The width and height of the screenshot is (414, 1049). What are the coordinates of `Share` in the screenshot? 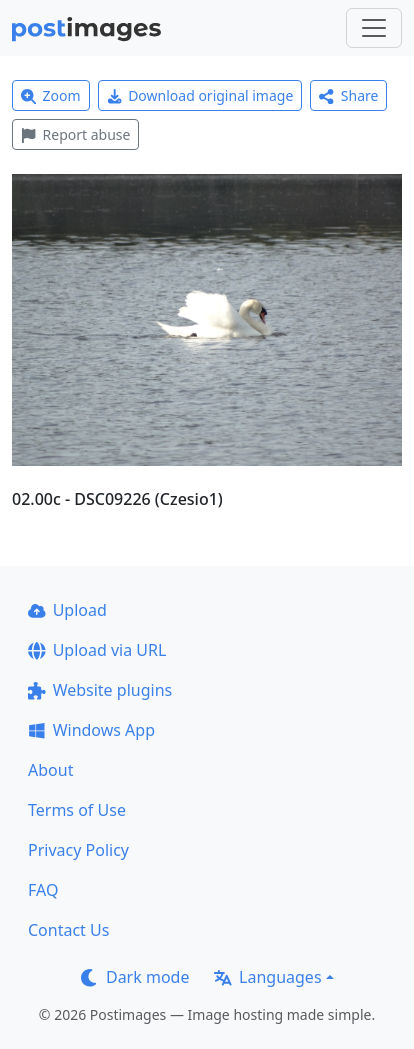 It's located at (348, 95).